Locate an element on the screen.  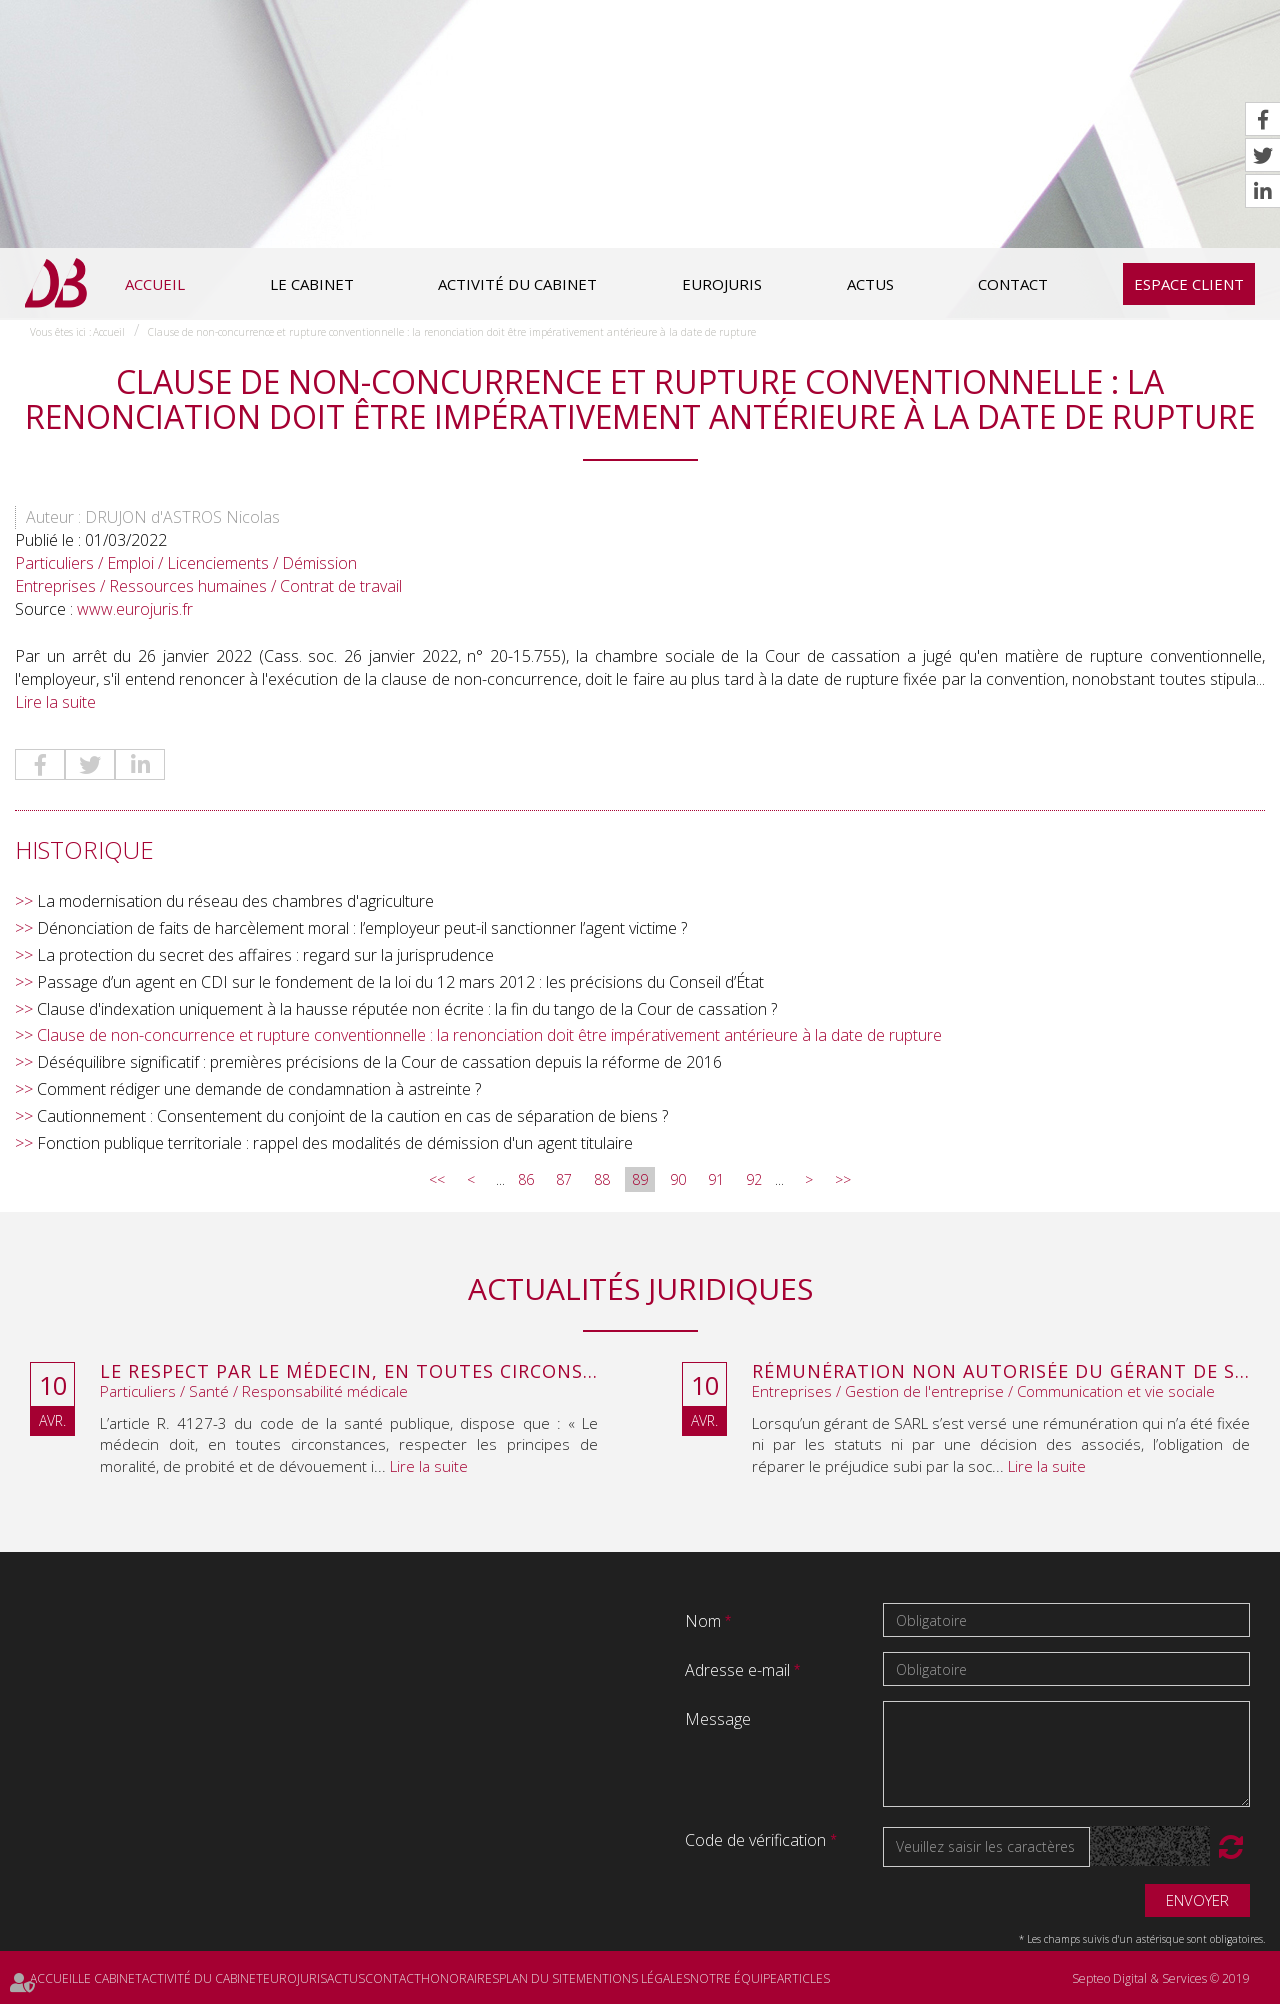
Accueil is located at coordinates (155, 284).